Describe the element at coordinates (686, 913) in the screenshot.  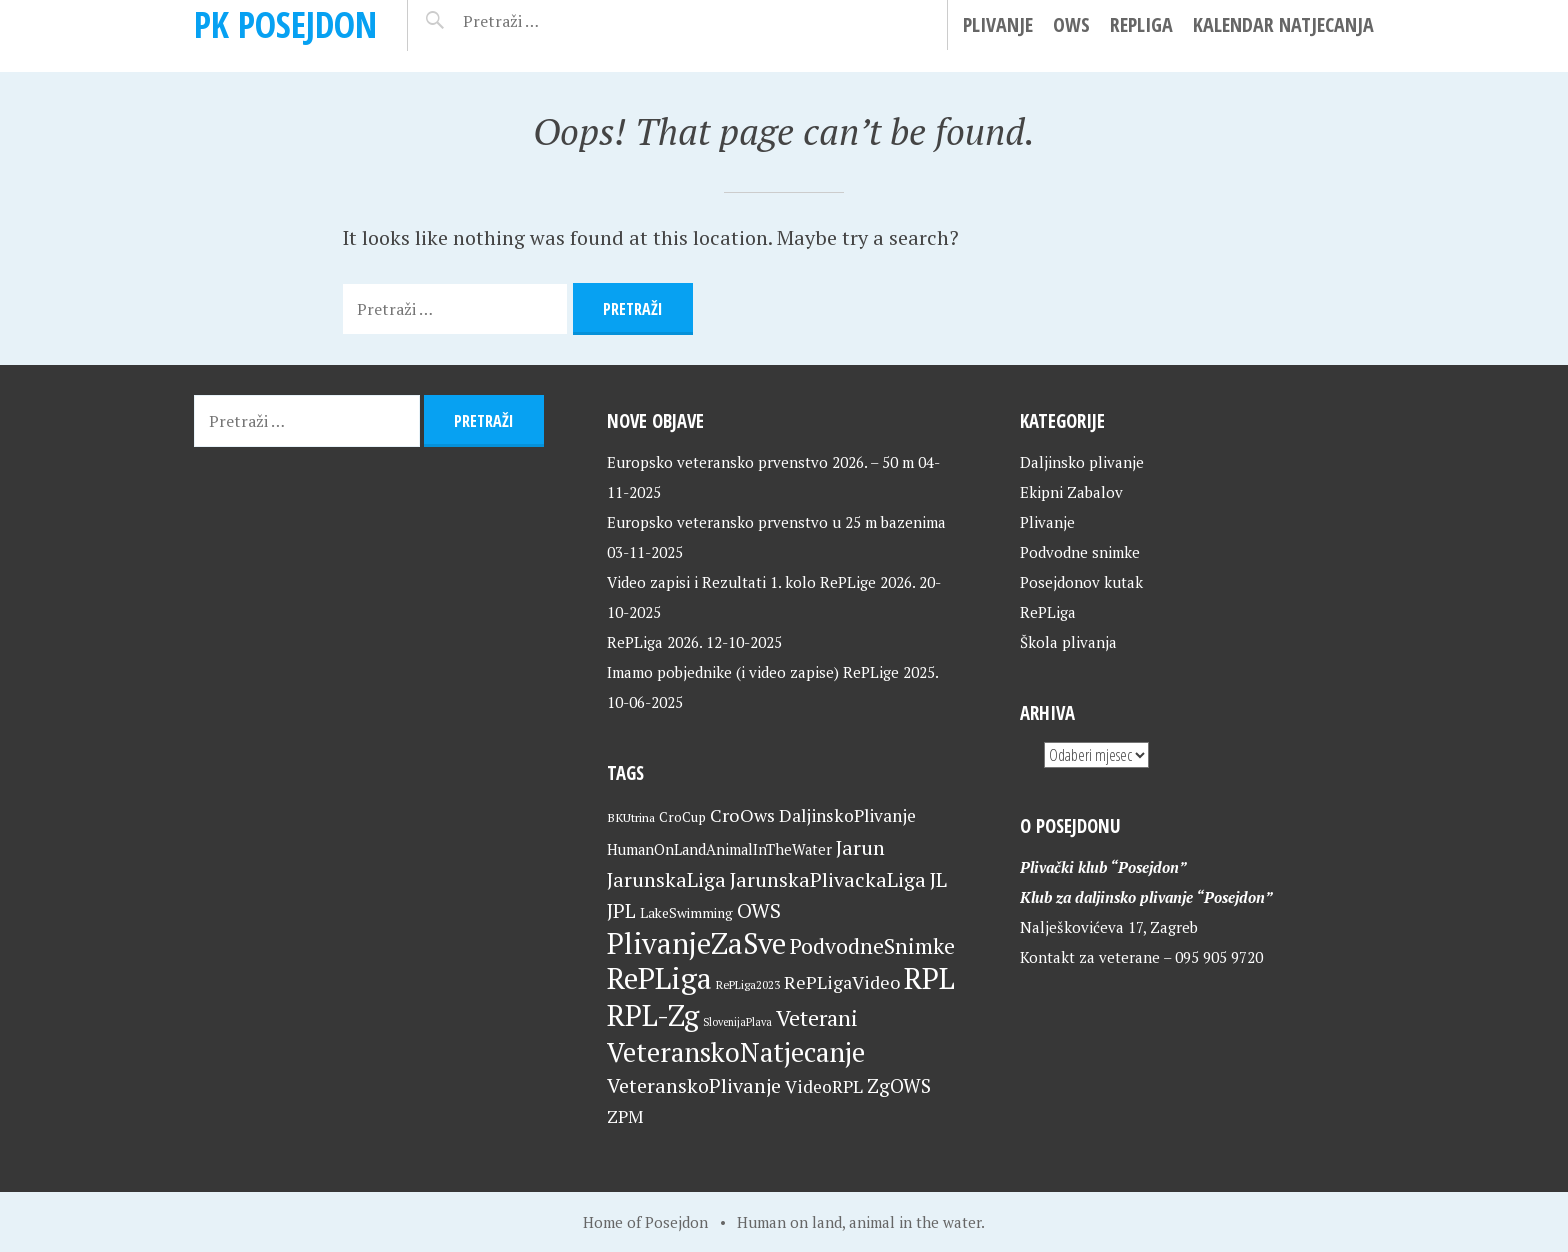
I see `LakeSwimming [LakeSwimming (22 stavke)]` at that location.